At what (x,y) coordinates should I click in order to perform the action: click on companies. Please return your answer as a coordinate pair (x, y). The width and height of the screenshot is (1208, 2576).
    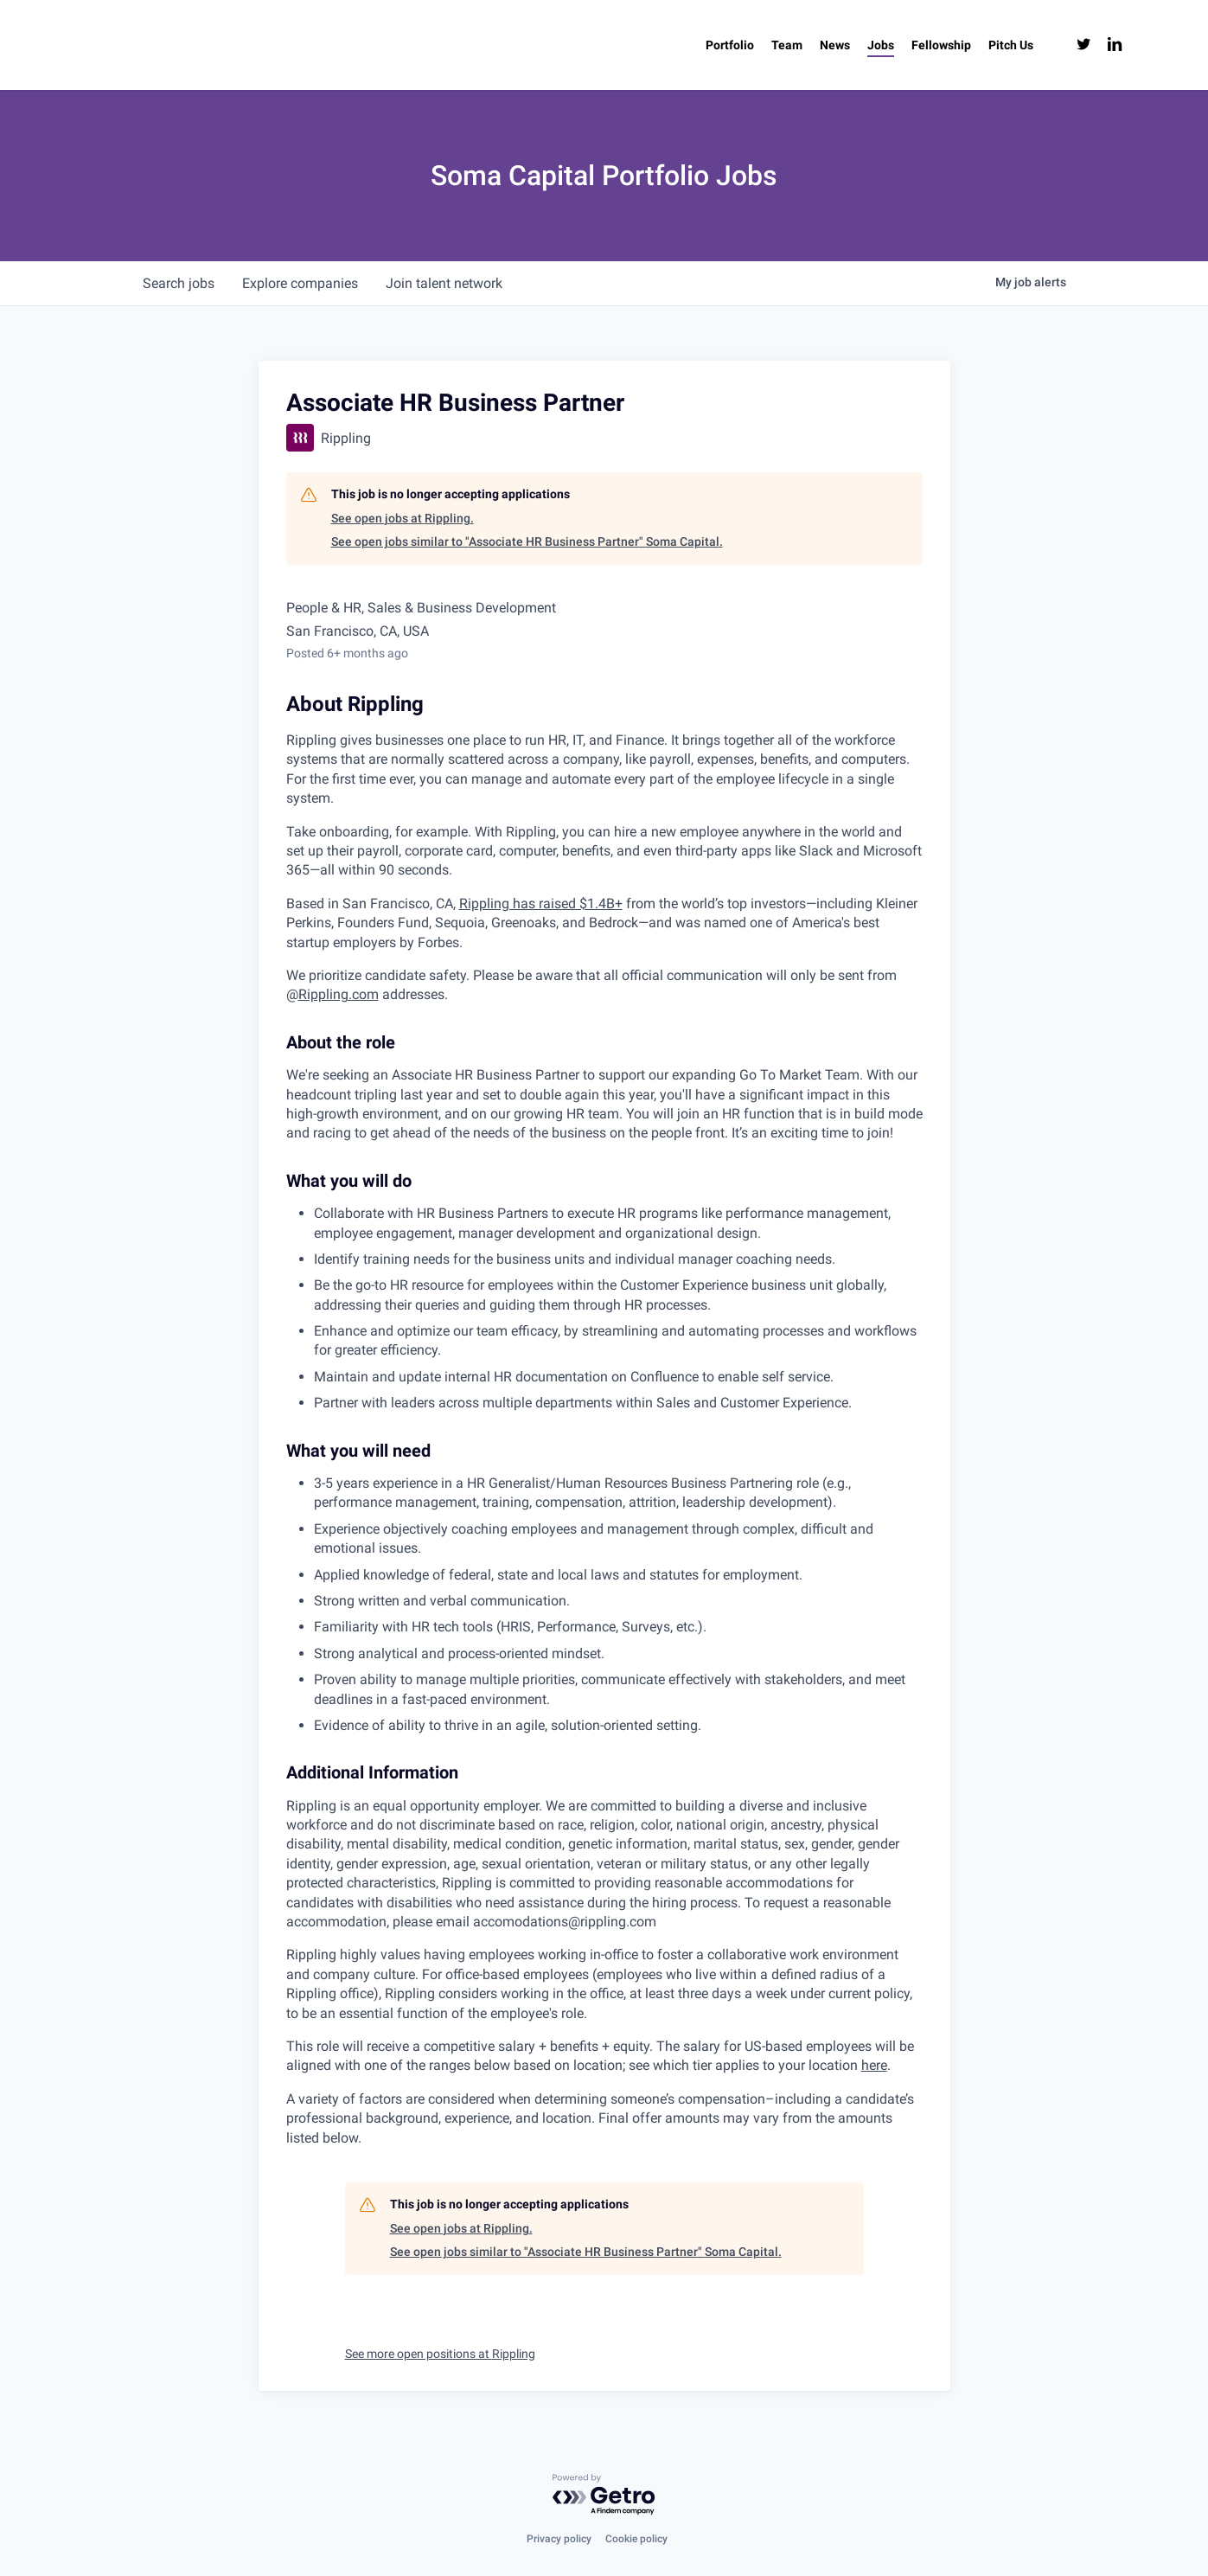
    Looking at the image, I should click on (300, 283).